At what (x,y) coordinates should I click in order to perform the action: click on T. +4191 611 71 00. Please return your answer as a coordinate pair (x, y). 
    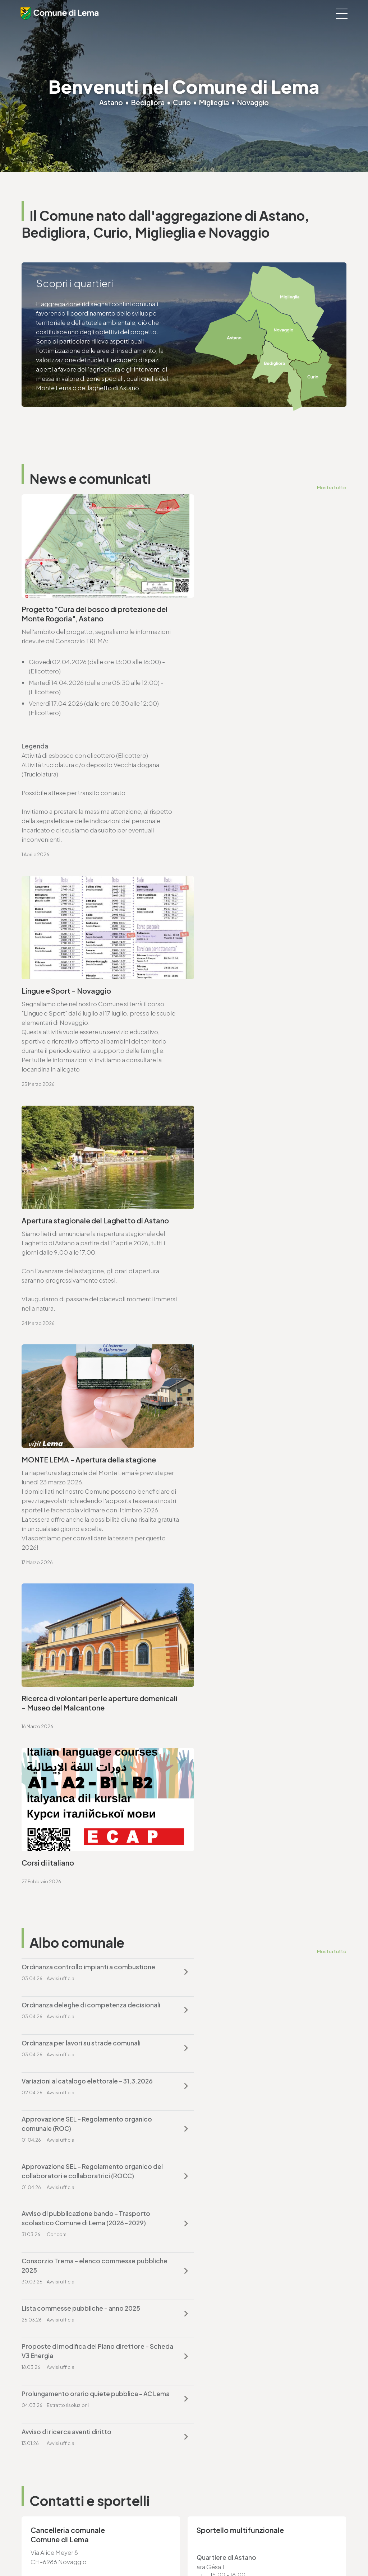
    Looking at the image, I should click on (54, 1700).